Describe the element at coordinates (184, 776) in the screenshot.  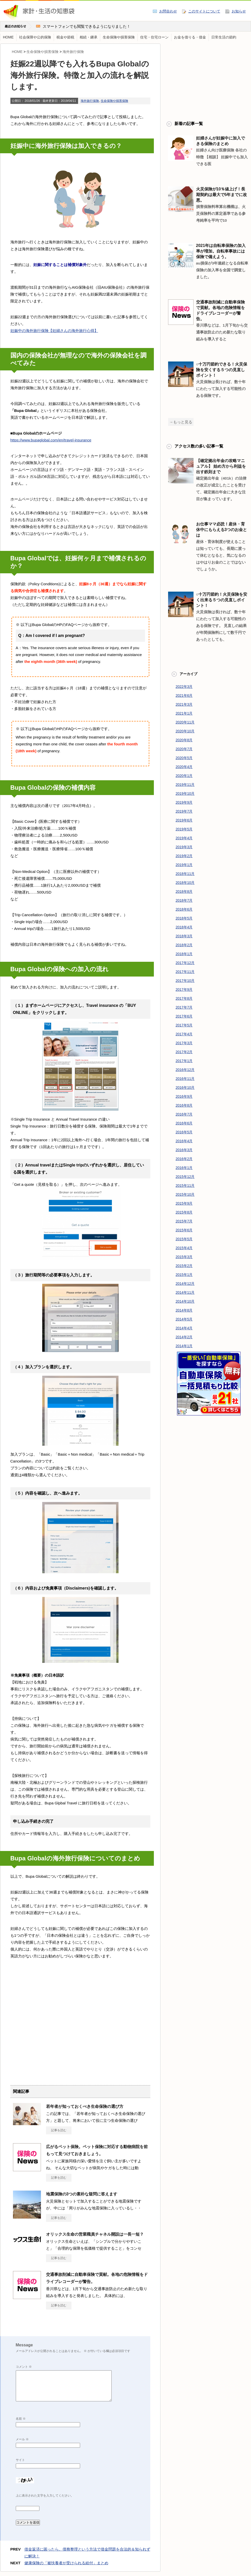
I see `2020年1月` at that location.